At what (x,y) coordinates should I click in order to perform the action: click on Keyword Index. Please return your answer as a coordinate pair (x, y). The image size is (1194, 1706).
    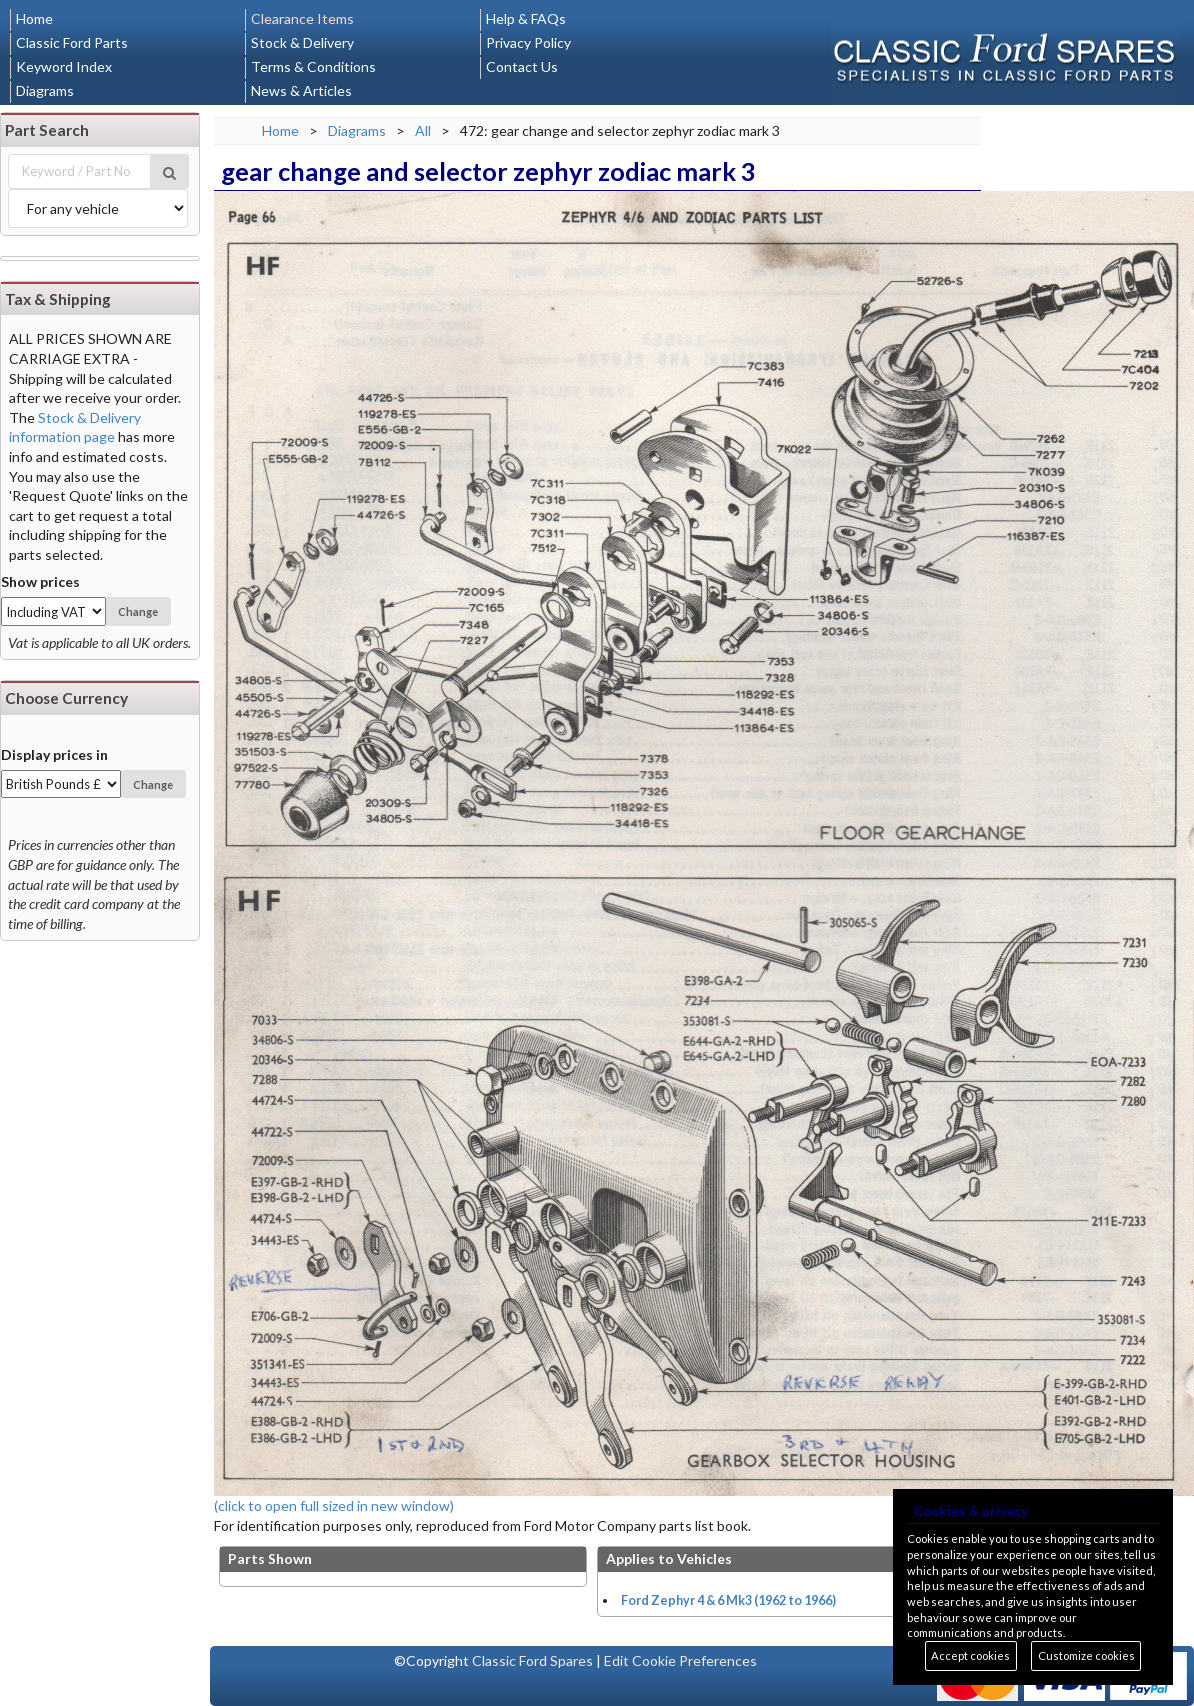
    Looking at the image, I should click on (64, 66).